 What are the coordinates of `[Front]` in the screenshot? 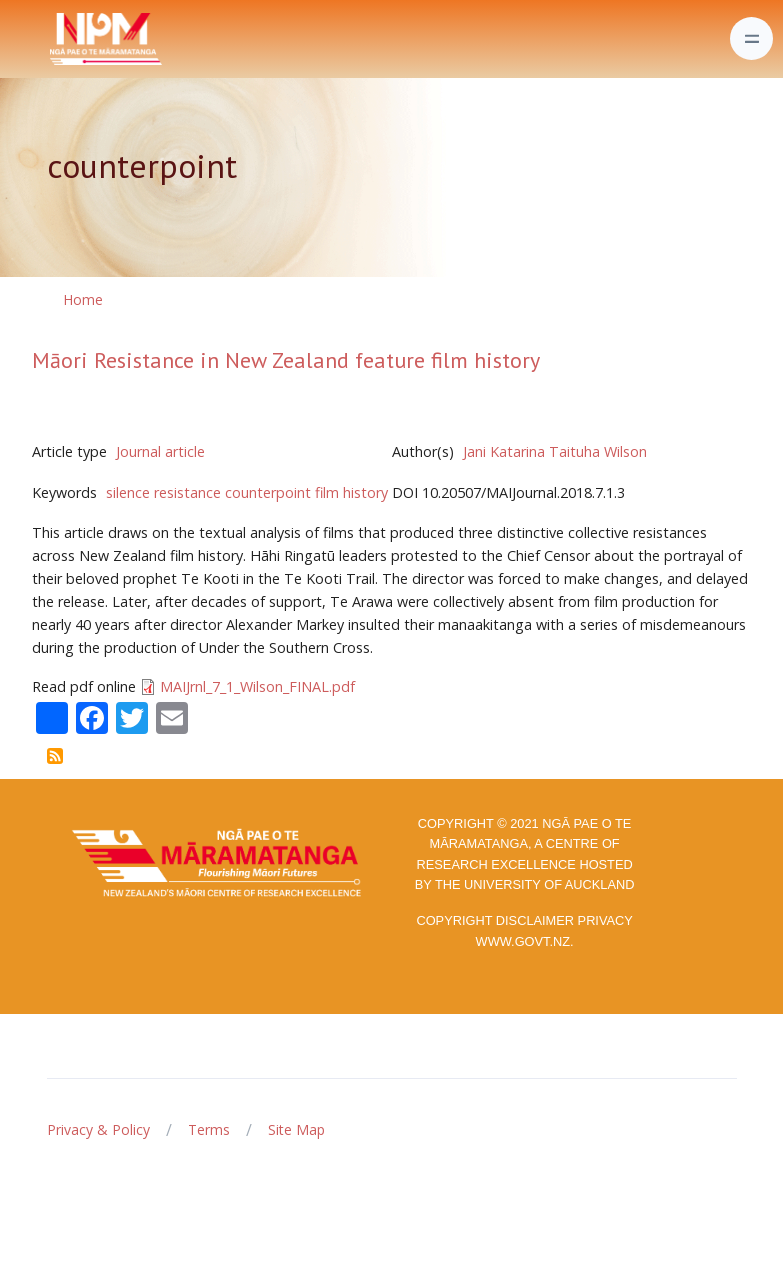 It's located at (56, 39).